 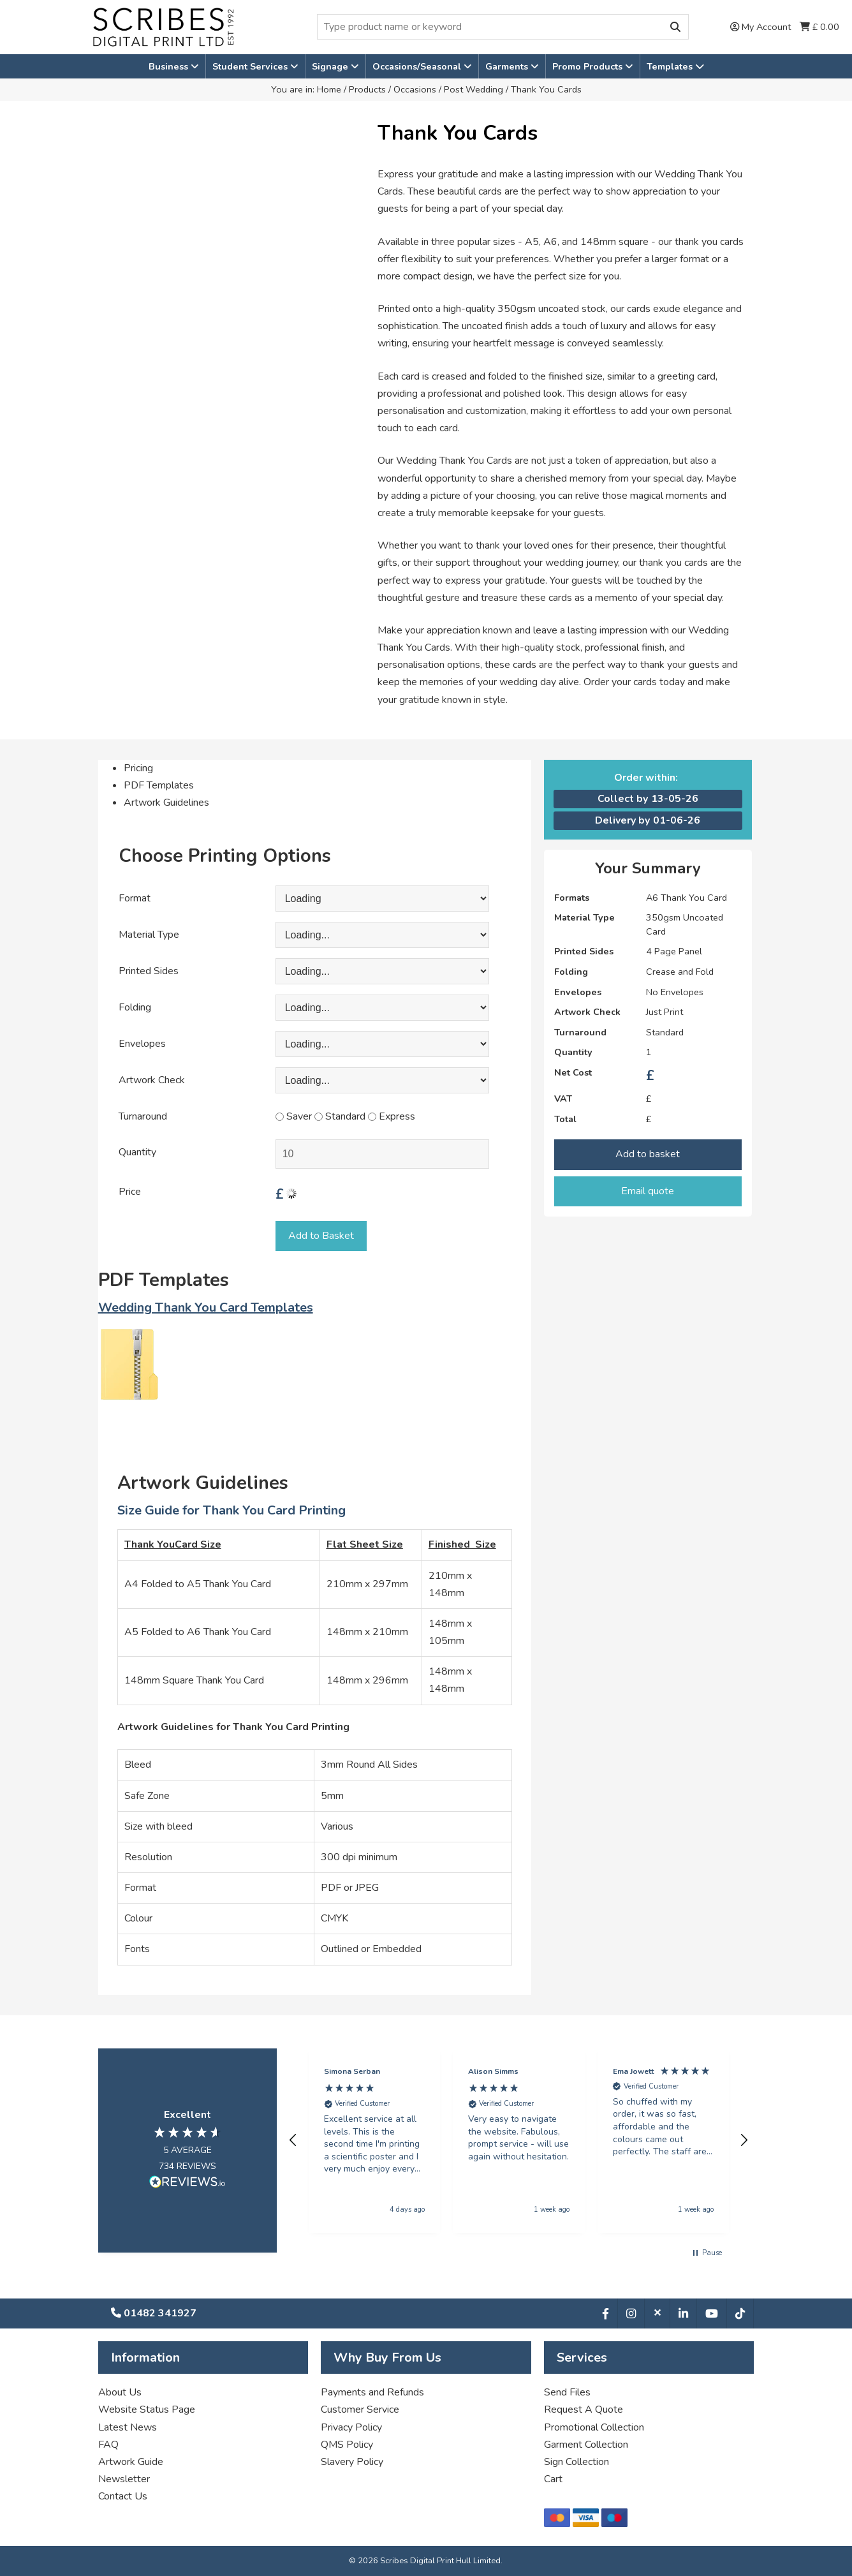 I want to click on Saver, so click(x=293, y=1116).